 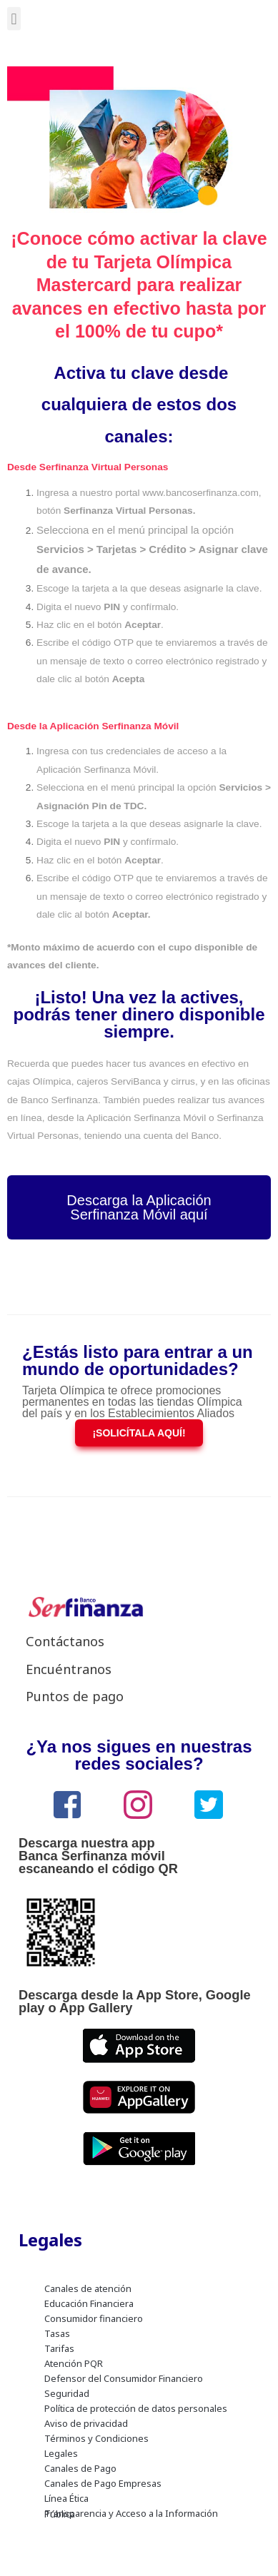 What do you see at coordinates (65, 1641) in the screenshot?
I see `Contáctanos` at bounding box center [65, 1641].